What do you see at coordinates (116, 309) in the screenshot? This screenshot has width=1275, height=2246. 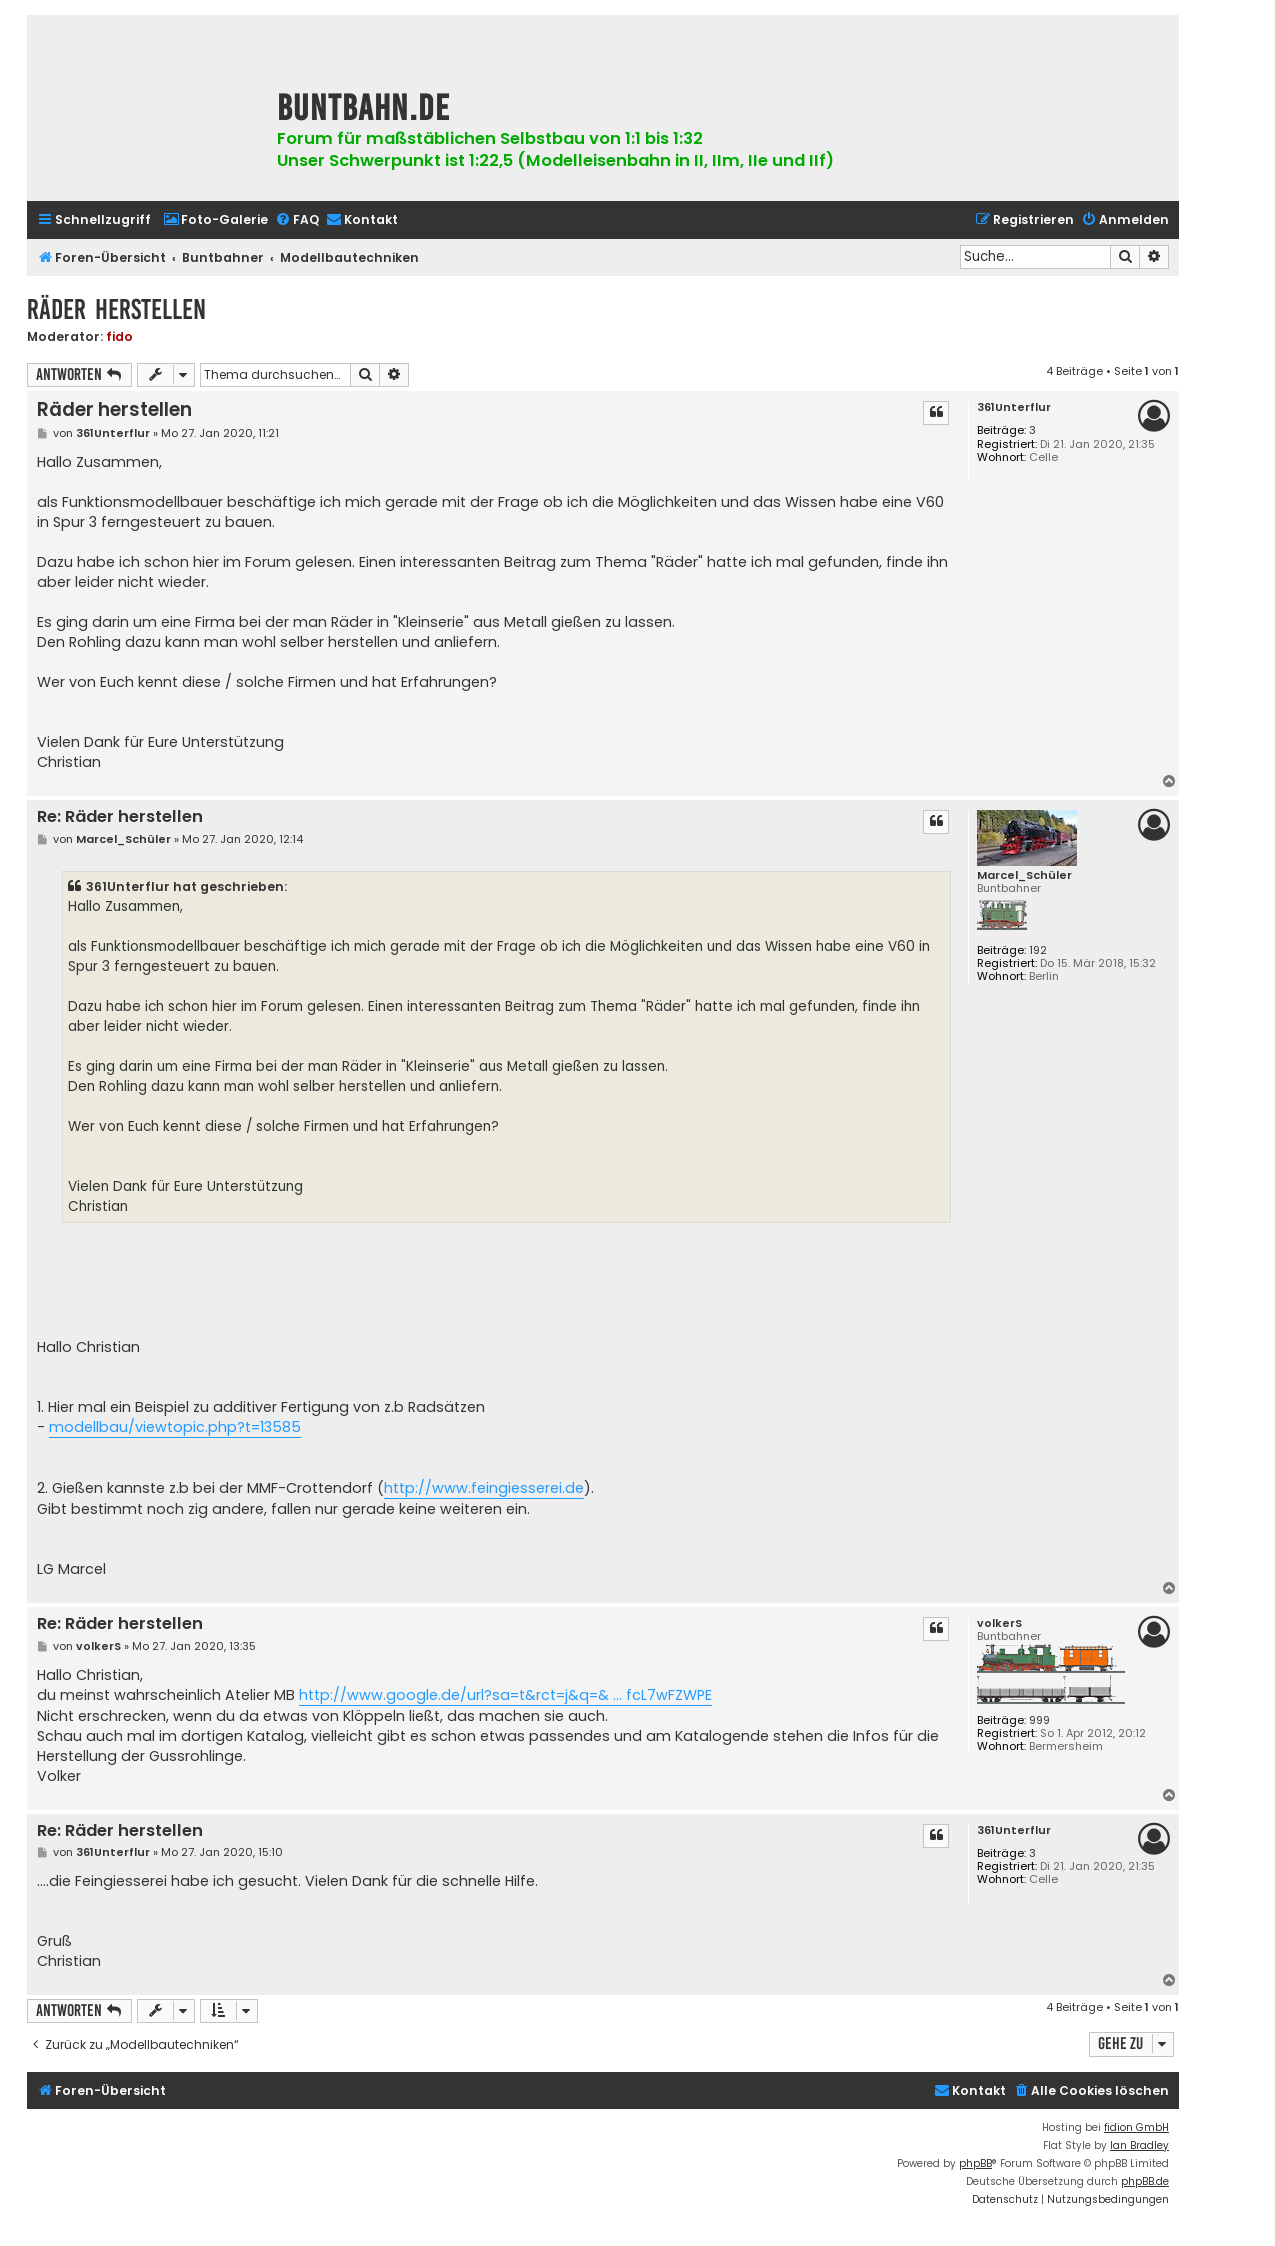 I see `Räder herstellen` at bounding box center [116, 309].